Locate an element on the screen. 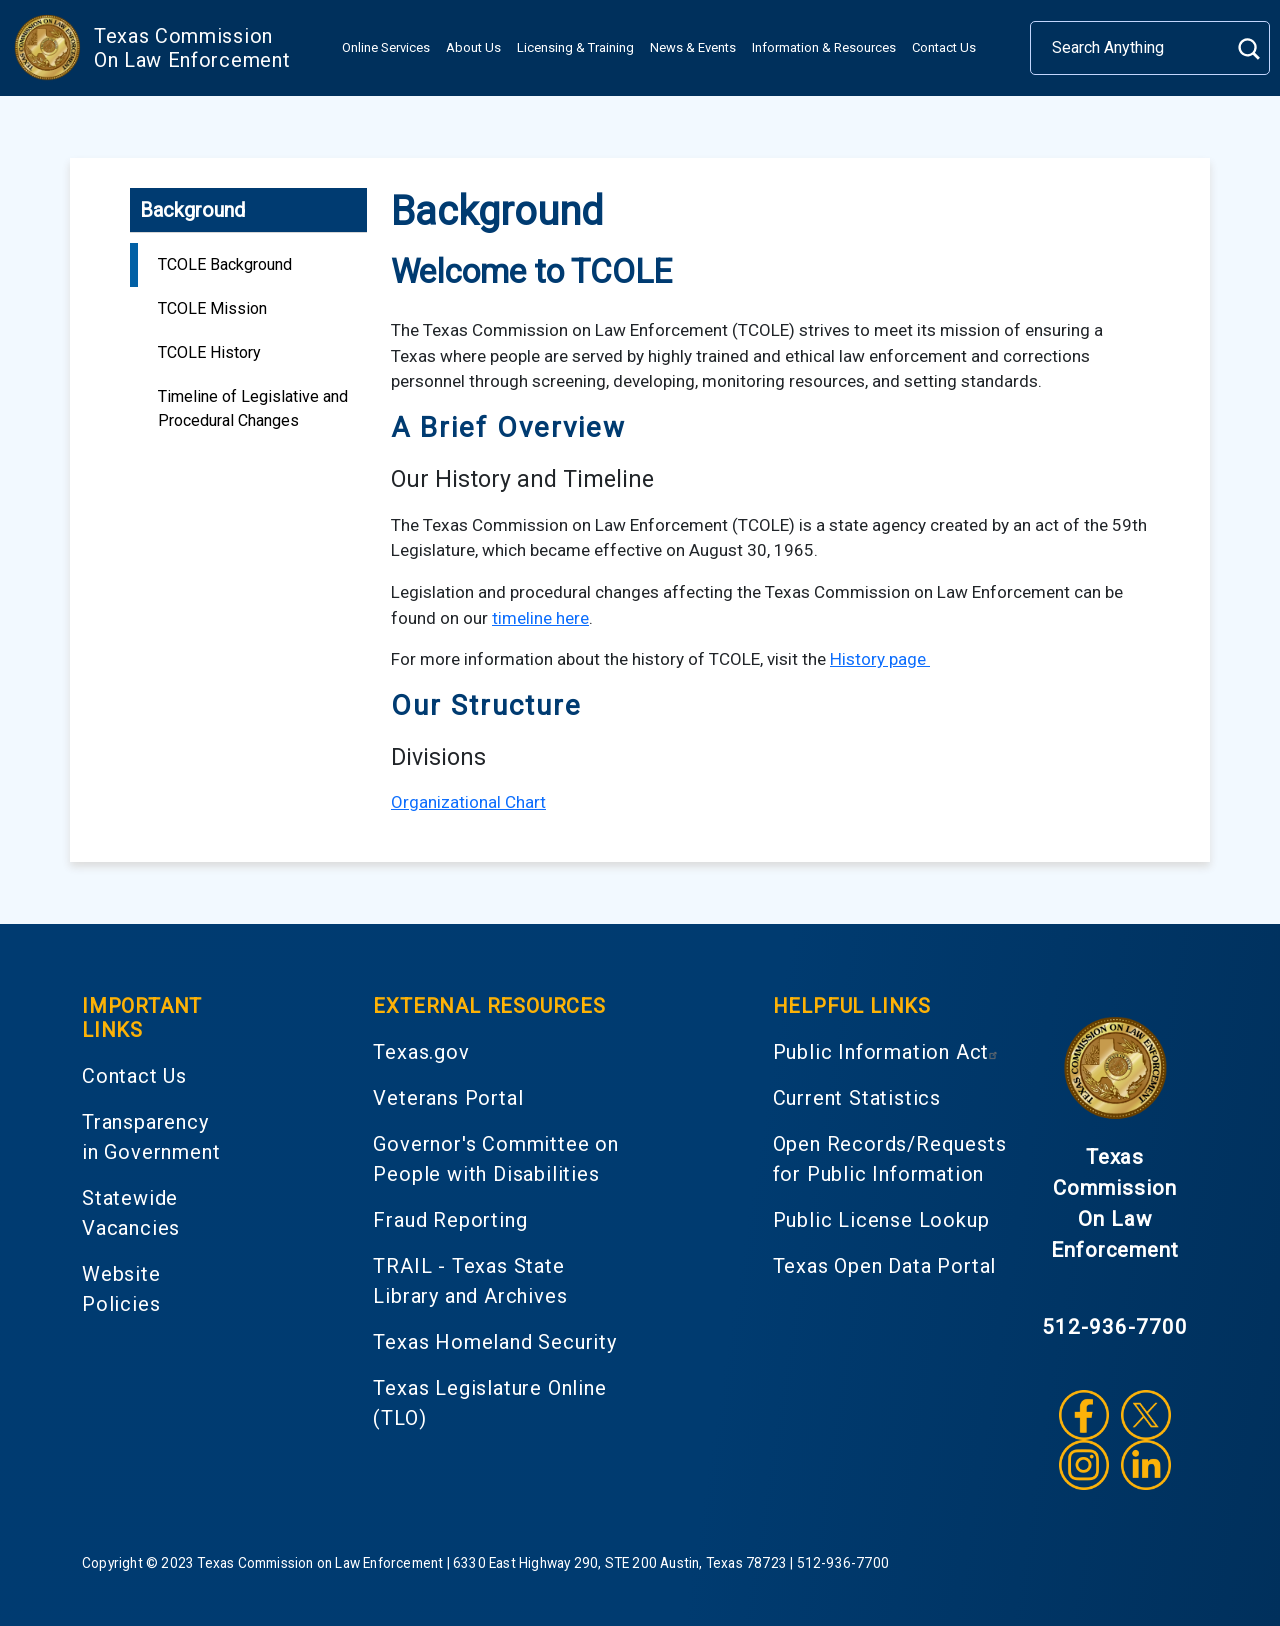 This screenshot has width=1280, height=1626. Transparency in Government is located at coordinates (151, 1137).